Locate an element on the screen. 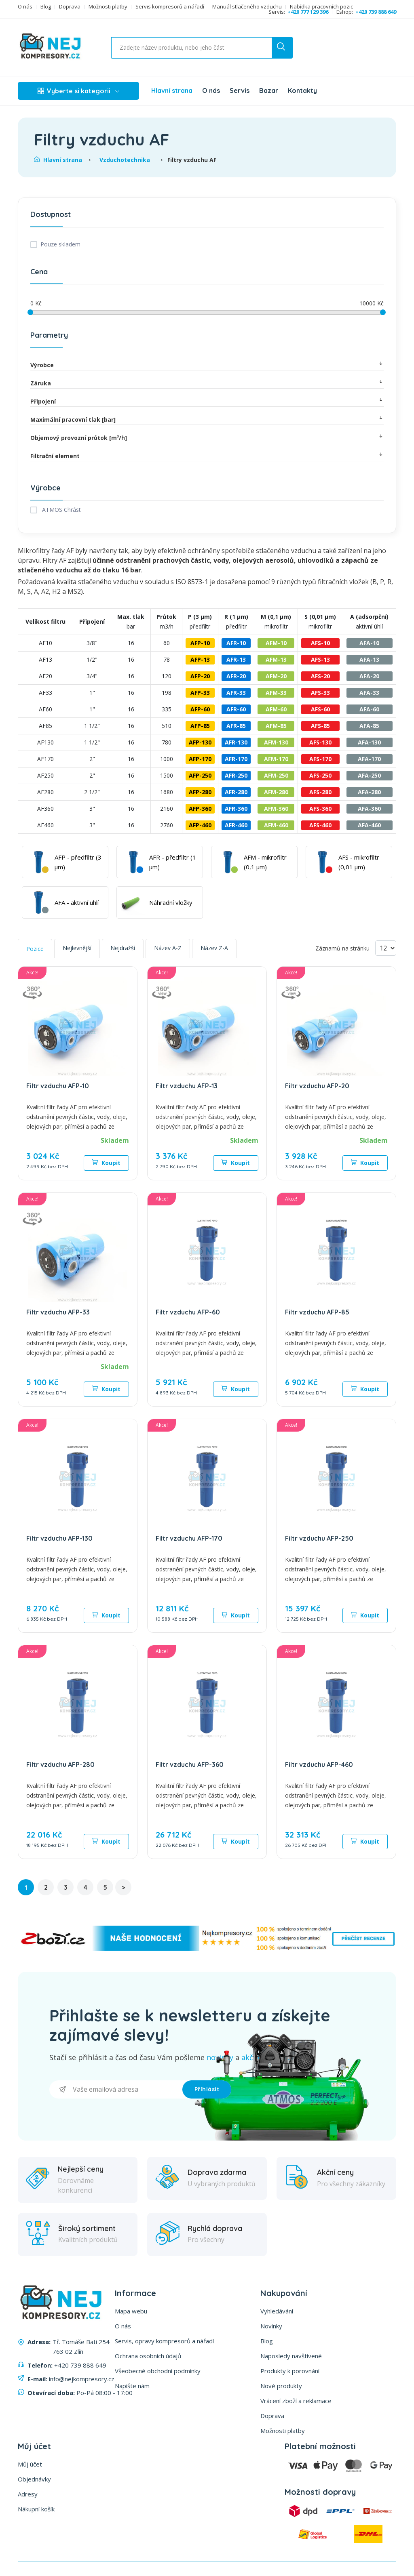 This screenshot has height=2576, width=414. ATMOS Chrást is located at coordinates (60, 509).